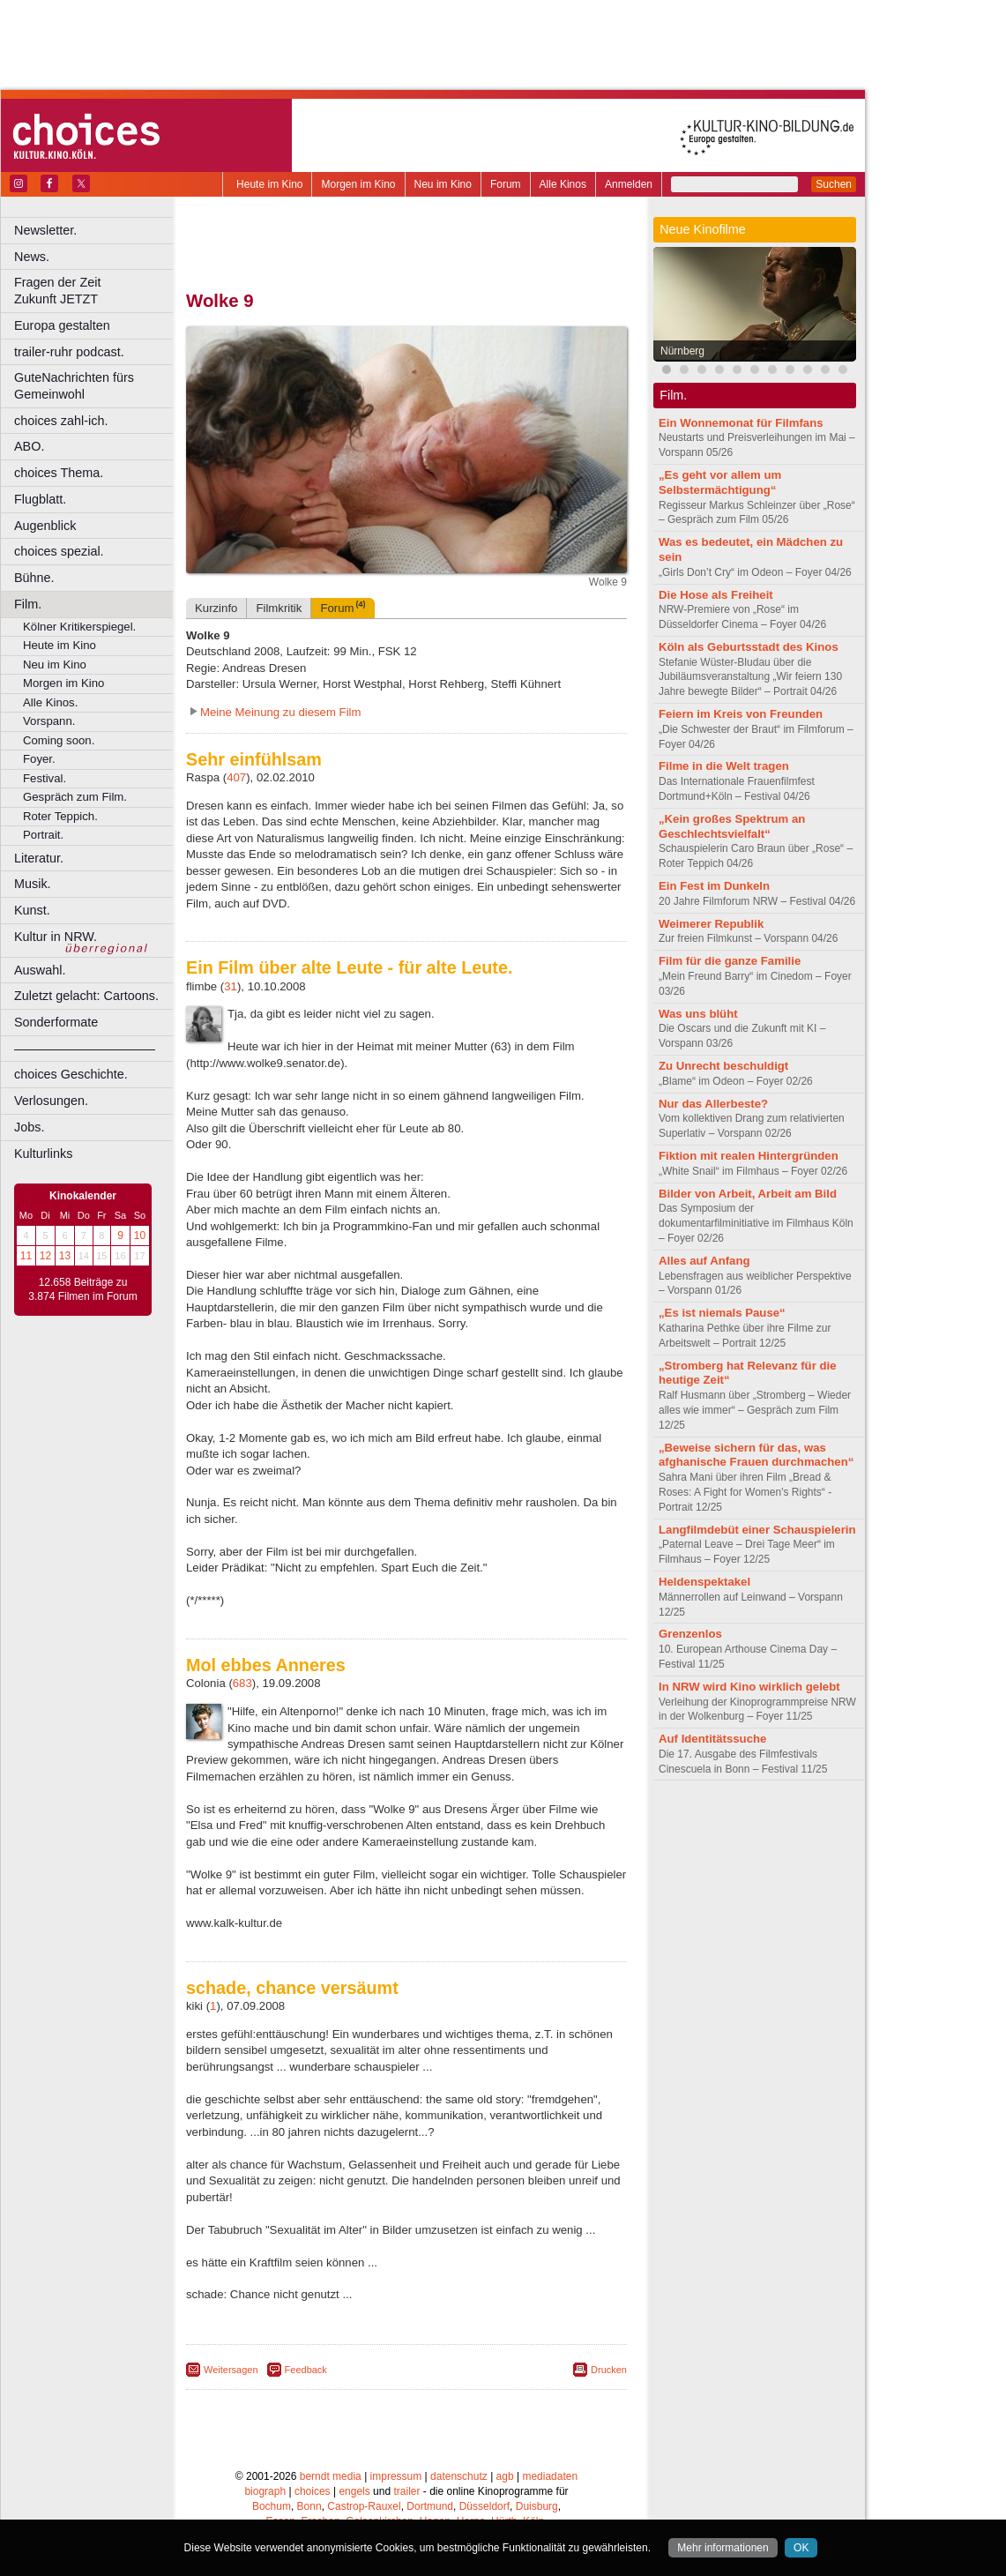 The height and width of the screenshot is (2576, 1006). What do you see at coordinates (29, 446) in the screenshot?
I see `ABO.` at bounding box center [29, 446].